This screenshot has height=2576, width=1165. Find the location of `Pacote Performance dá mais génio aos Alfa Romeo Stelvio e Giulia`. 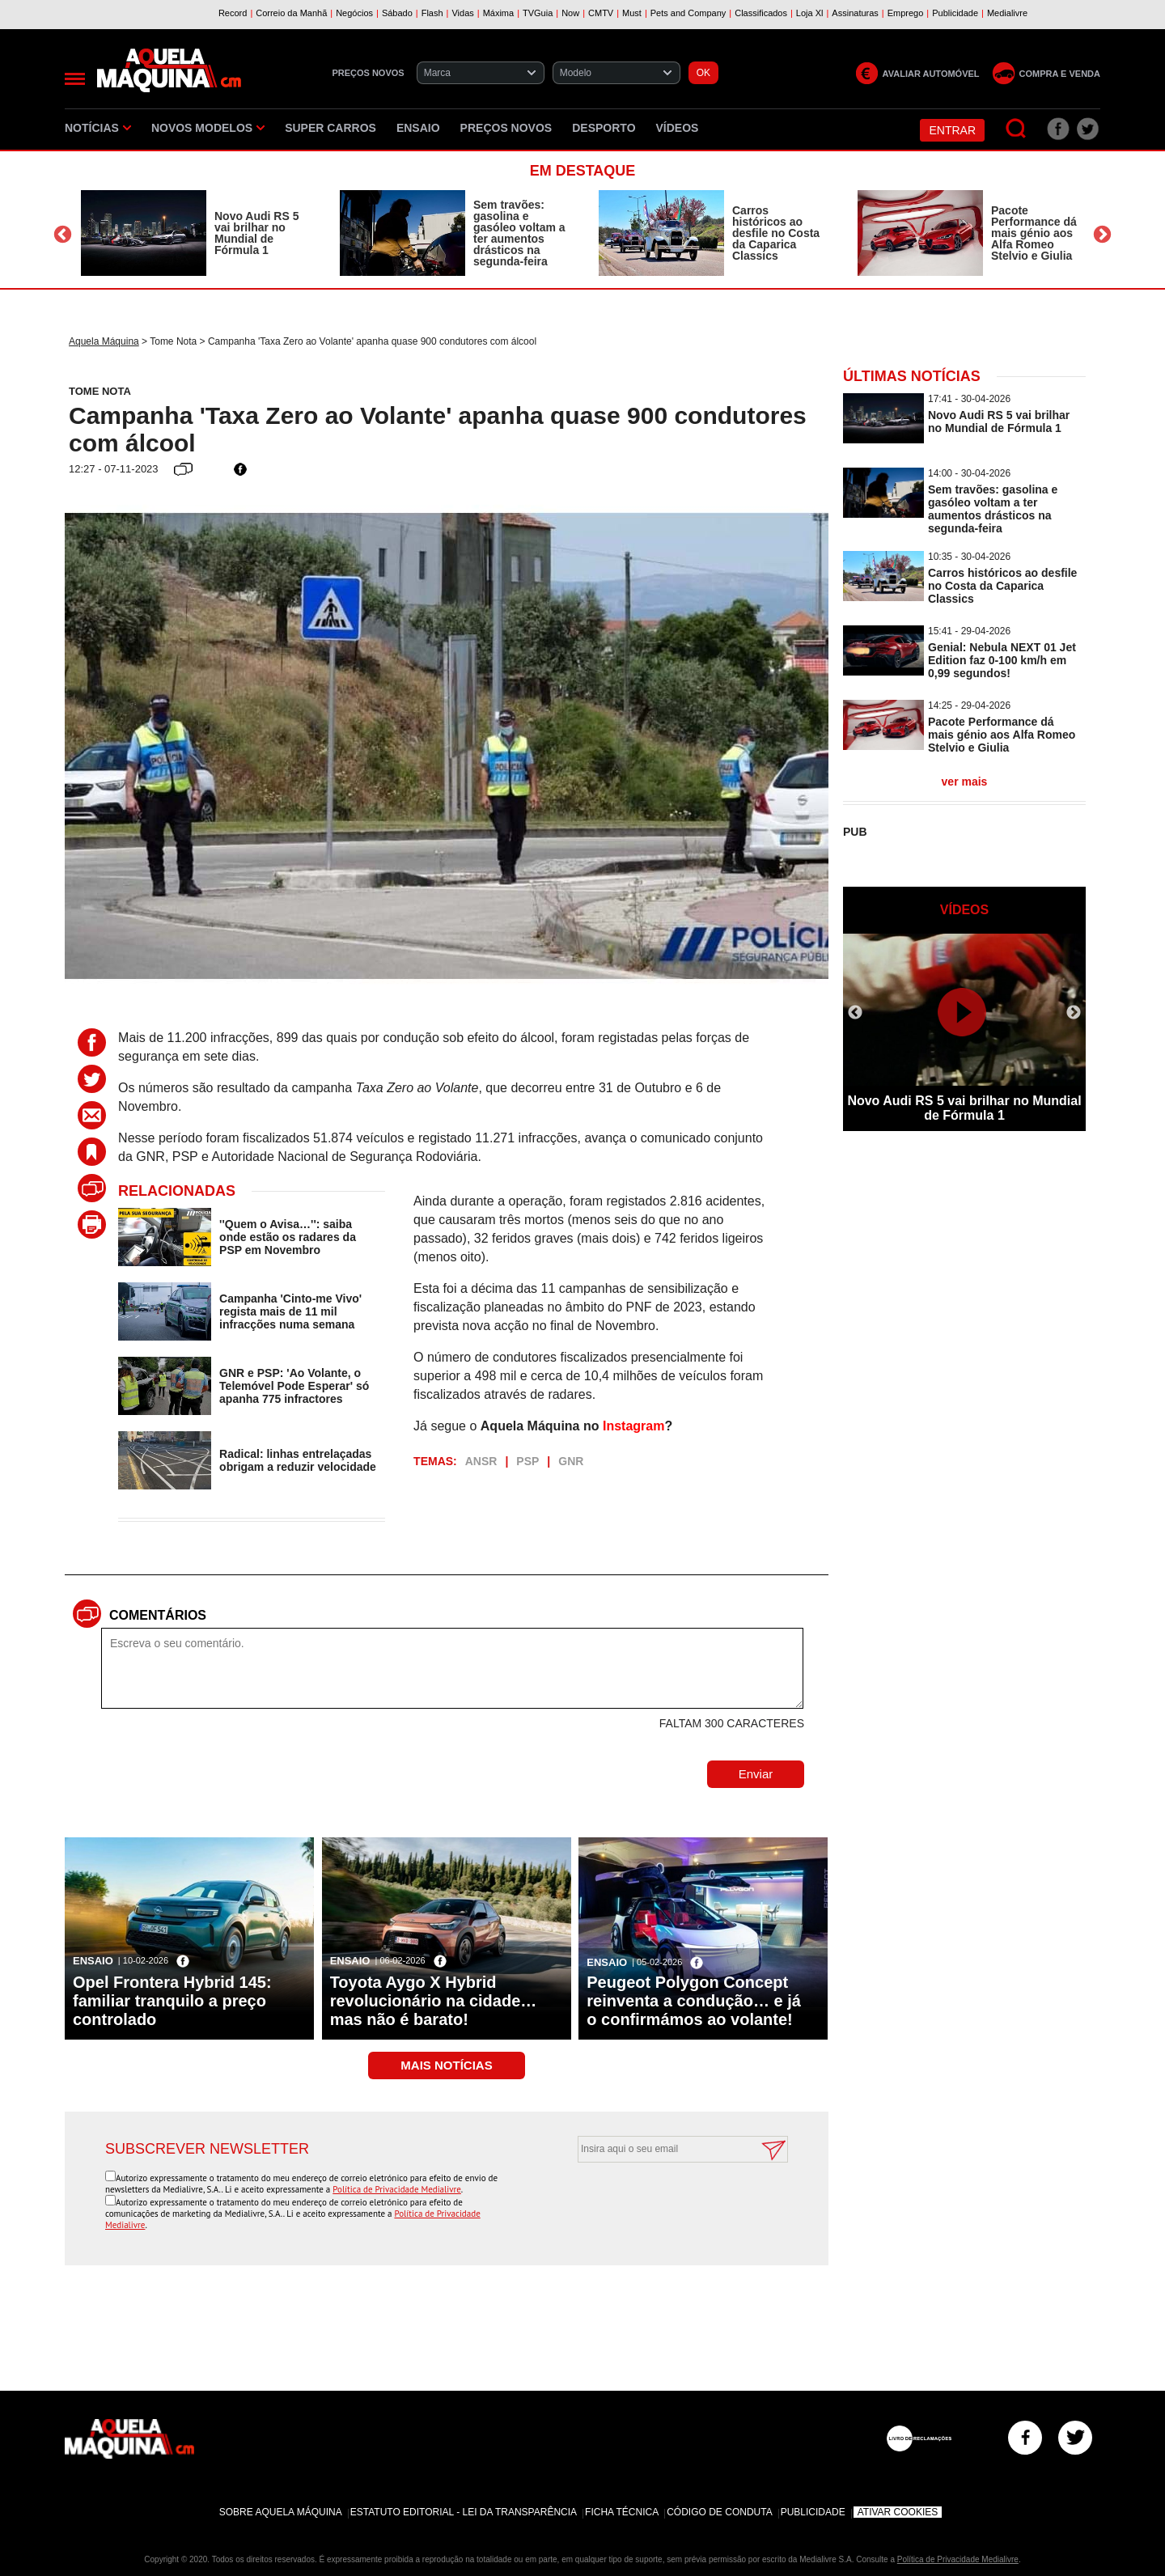

Pacote Performance dá mais génio aos Alfa Romeo Stelvio e Giulia is located at coordinates (1034, 233).